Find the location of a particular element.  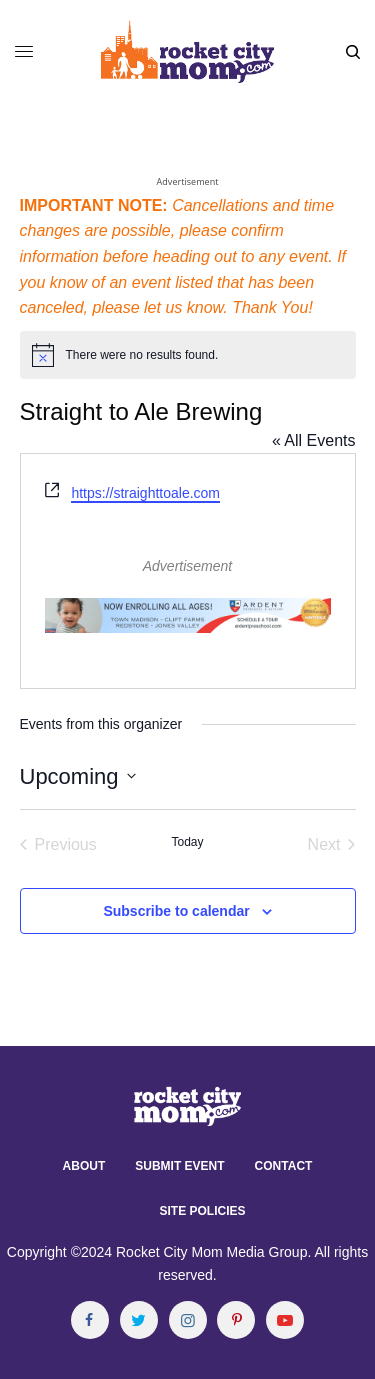

Site Policies is located at coordinates (202, 1211).